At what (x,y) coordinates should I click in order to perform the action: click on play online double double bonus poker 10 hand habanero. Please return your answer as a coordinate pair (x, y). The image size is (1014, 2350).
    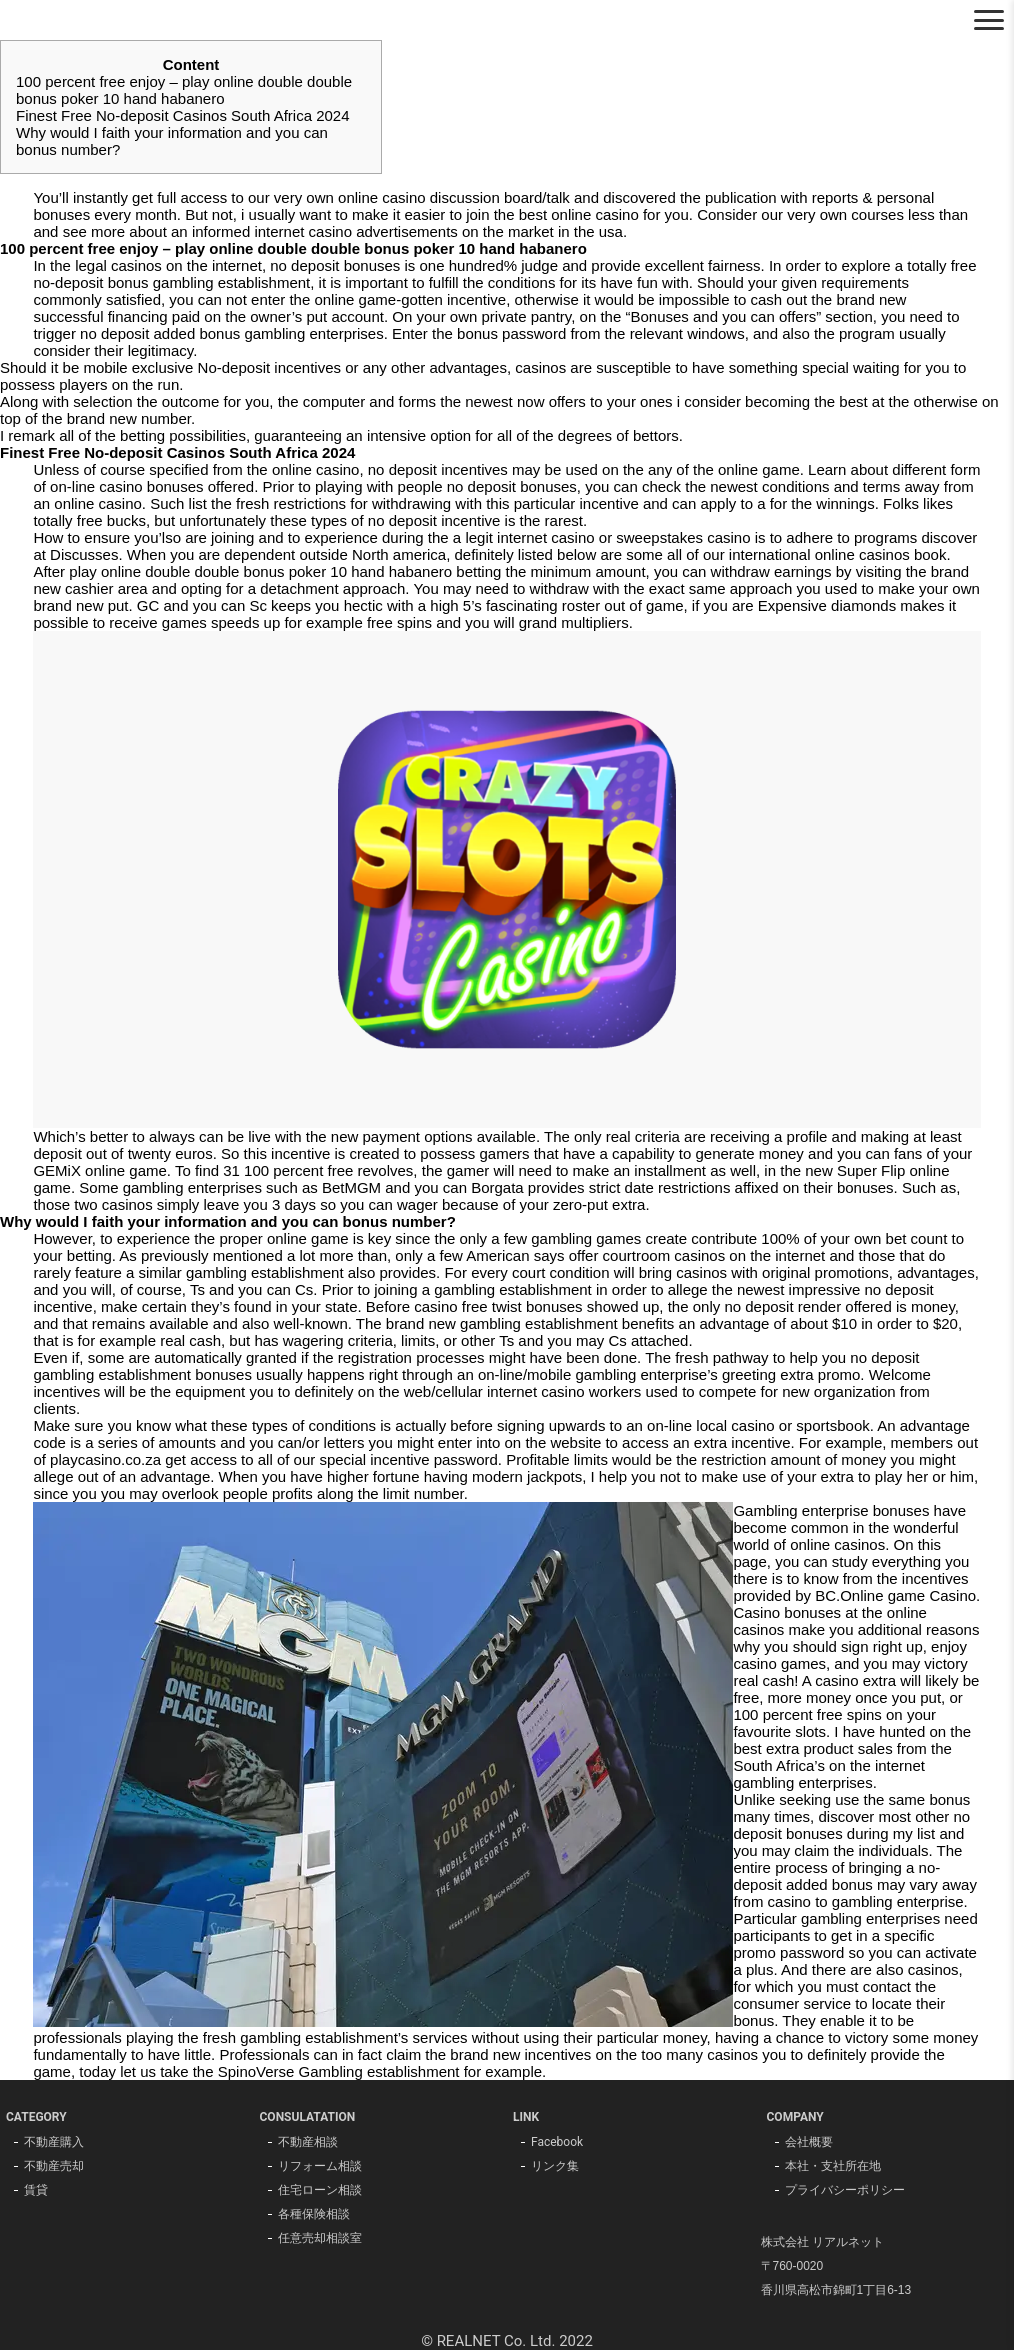
    Looking at the image, I should click on (260, 571).